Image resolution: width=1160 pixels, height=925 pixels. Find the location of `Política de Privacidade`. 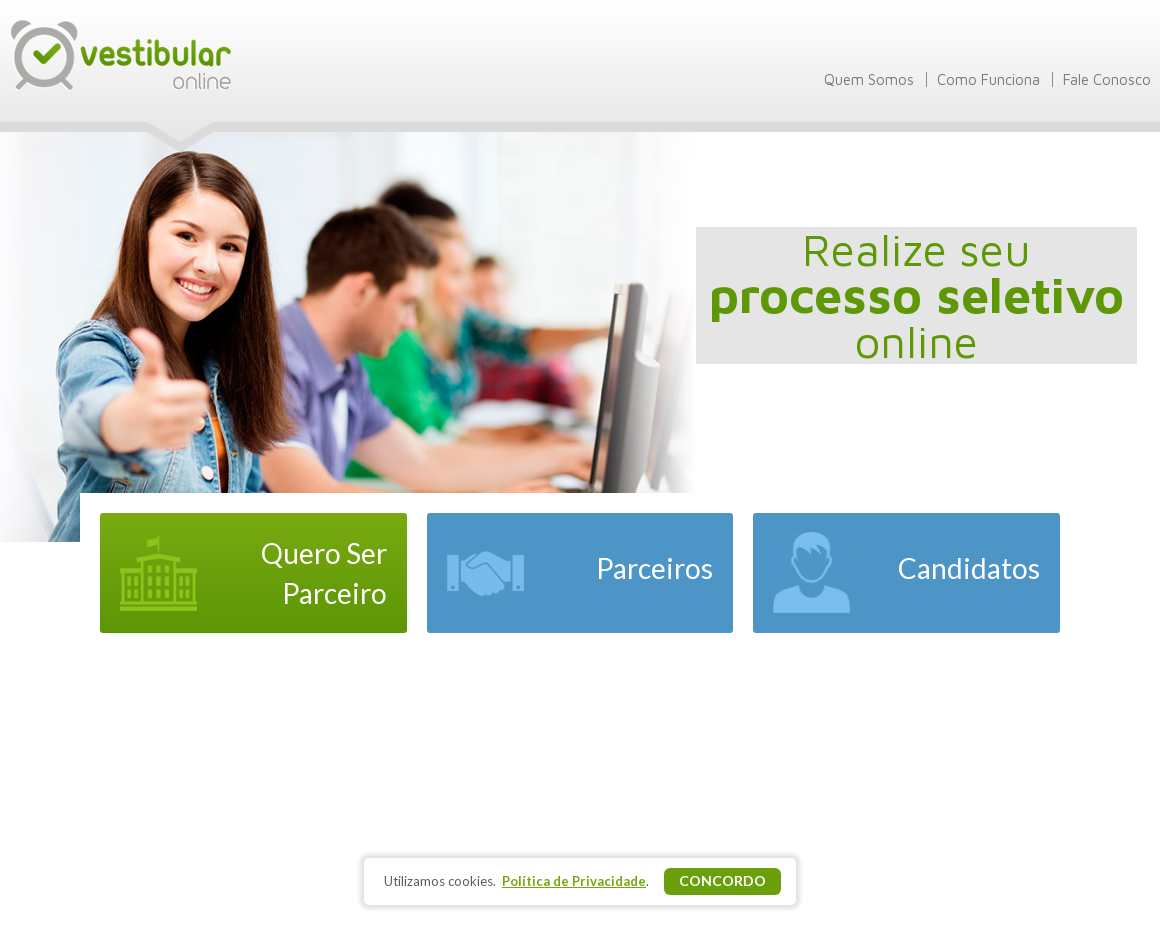

Política de Privacidade is located at coordinates (574, 881).